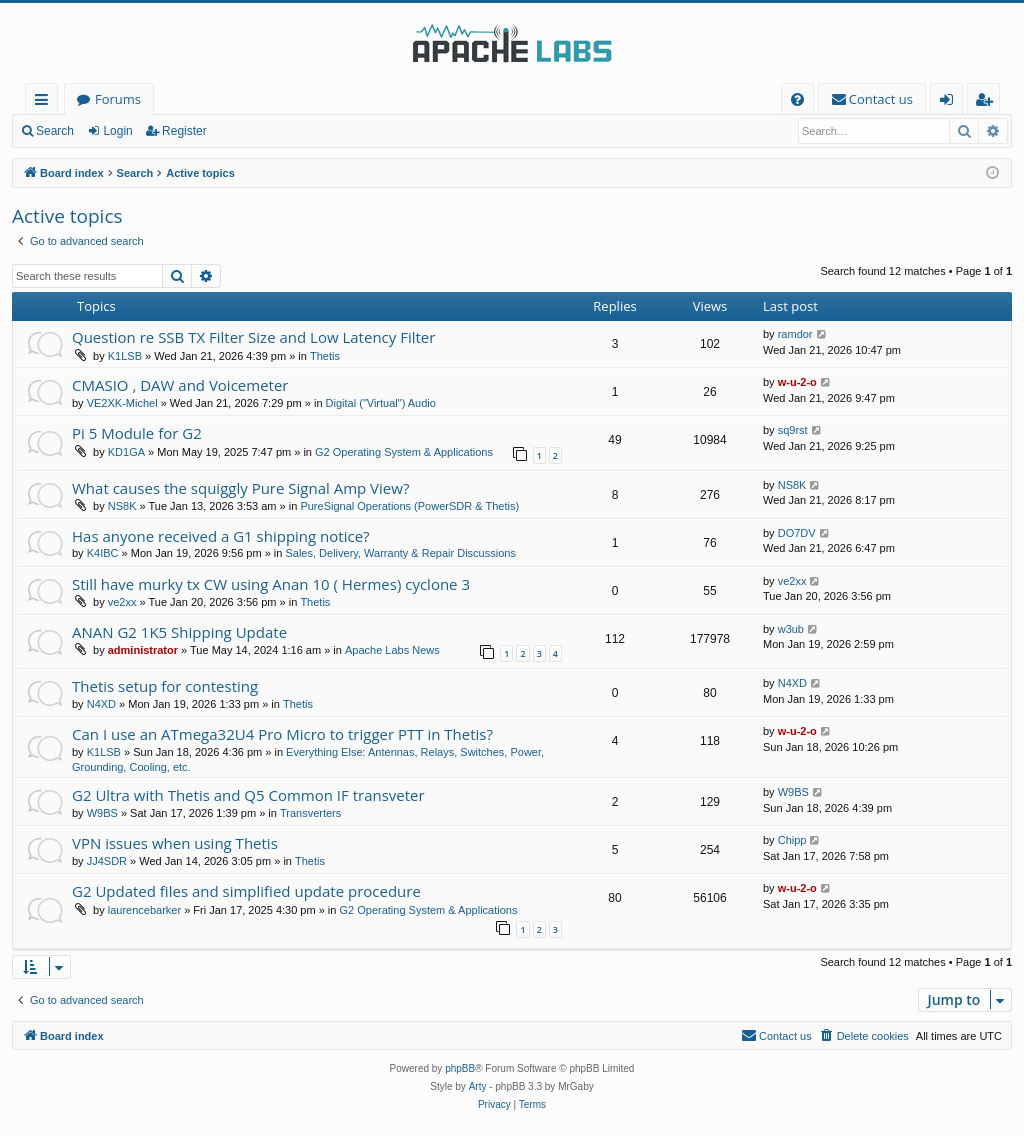 Image resolution: width=1024 pixels, height=1136 pixels. What do you see at coordinates (797, 382) in the screenshot?
I see `w-u-2-o` at bounding box center [797, 382].